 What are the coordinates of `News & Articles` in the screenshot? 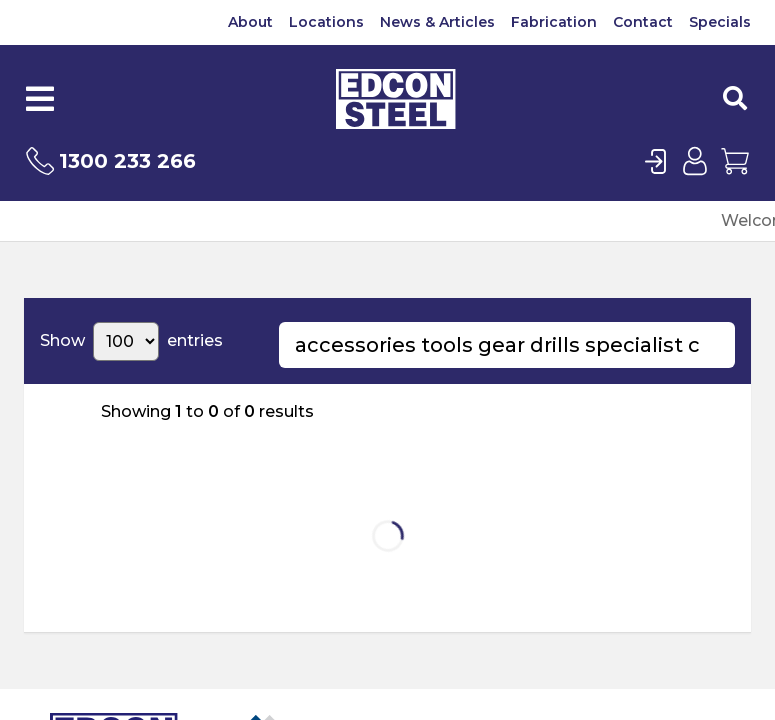 It's located at (437, 22).